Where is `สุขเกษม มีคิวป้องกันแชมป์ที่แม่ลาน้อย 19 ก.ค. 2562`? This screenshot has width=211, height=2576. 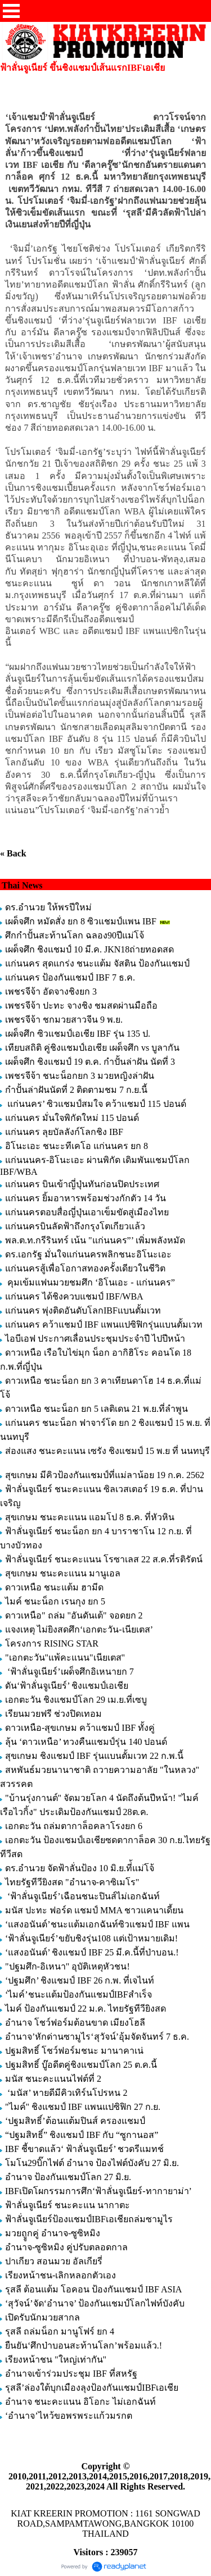
สุขเกษม มีคิวป้องกันแชมป์ที่แม่ลาน้อย 19 ก.ค. 2562 is located at coordinates (104, 1475).